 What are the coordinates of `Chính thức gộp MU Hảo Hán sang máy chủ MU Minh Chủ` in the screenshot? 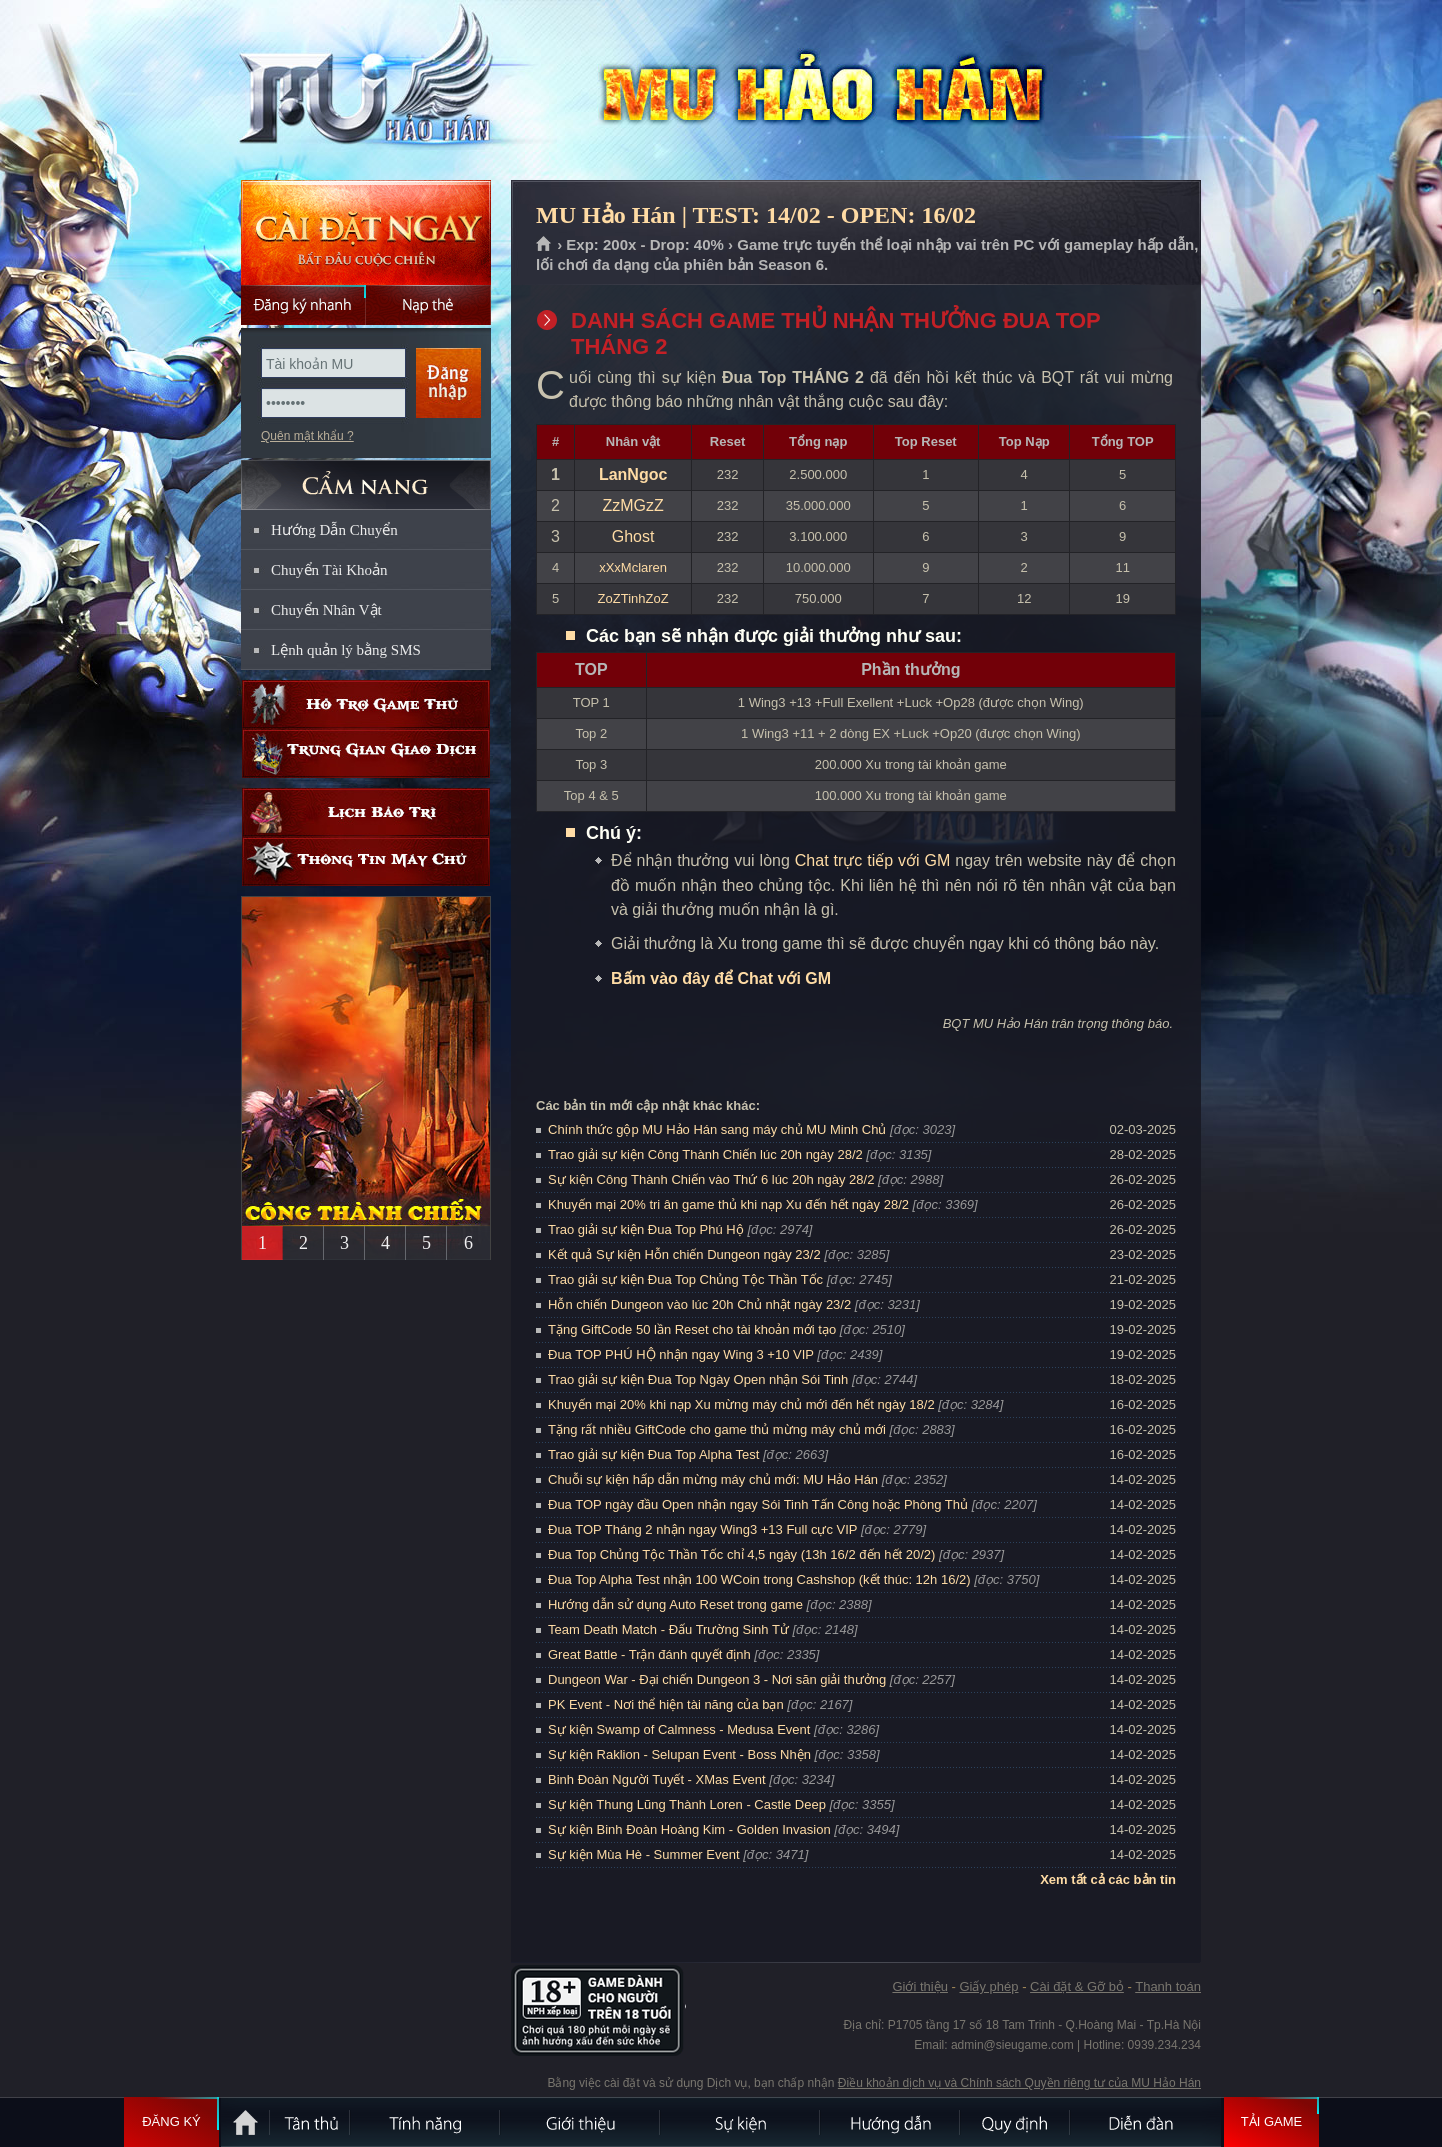 It's located at (717, 1129).